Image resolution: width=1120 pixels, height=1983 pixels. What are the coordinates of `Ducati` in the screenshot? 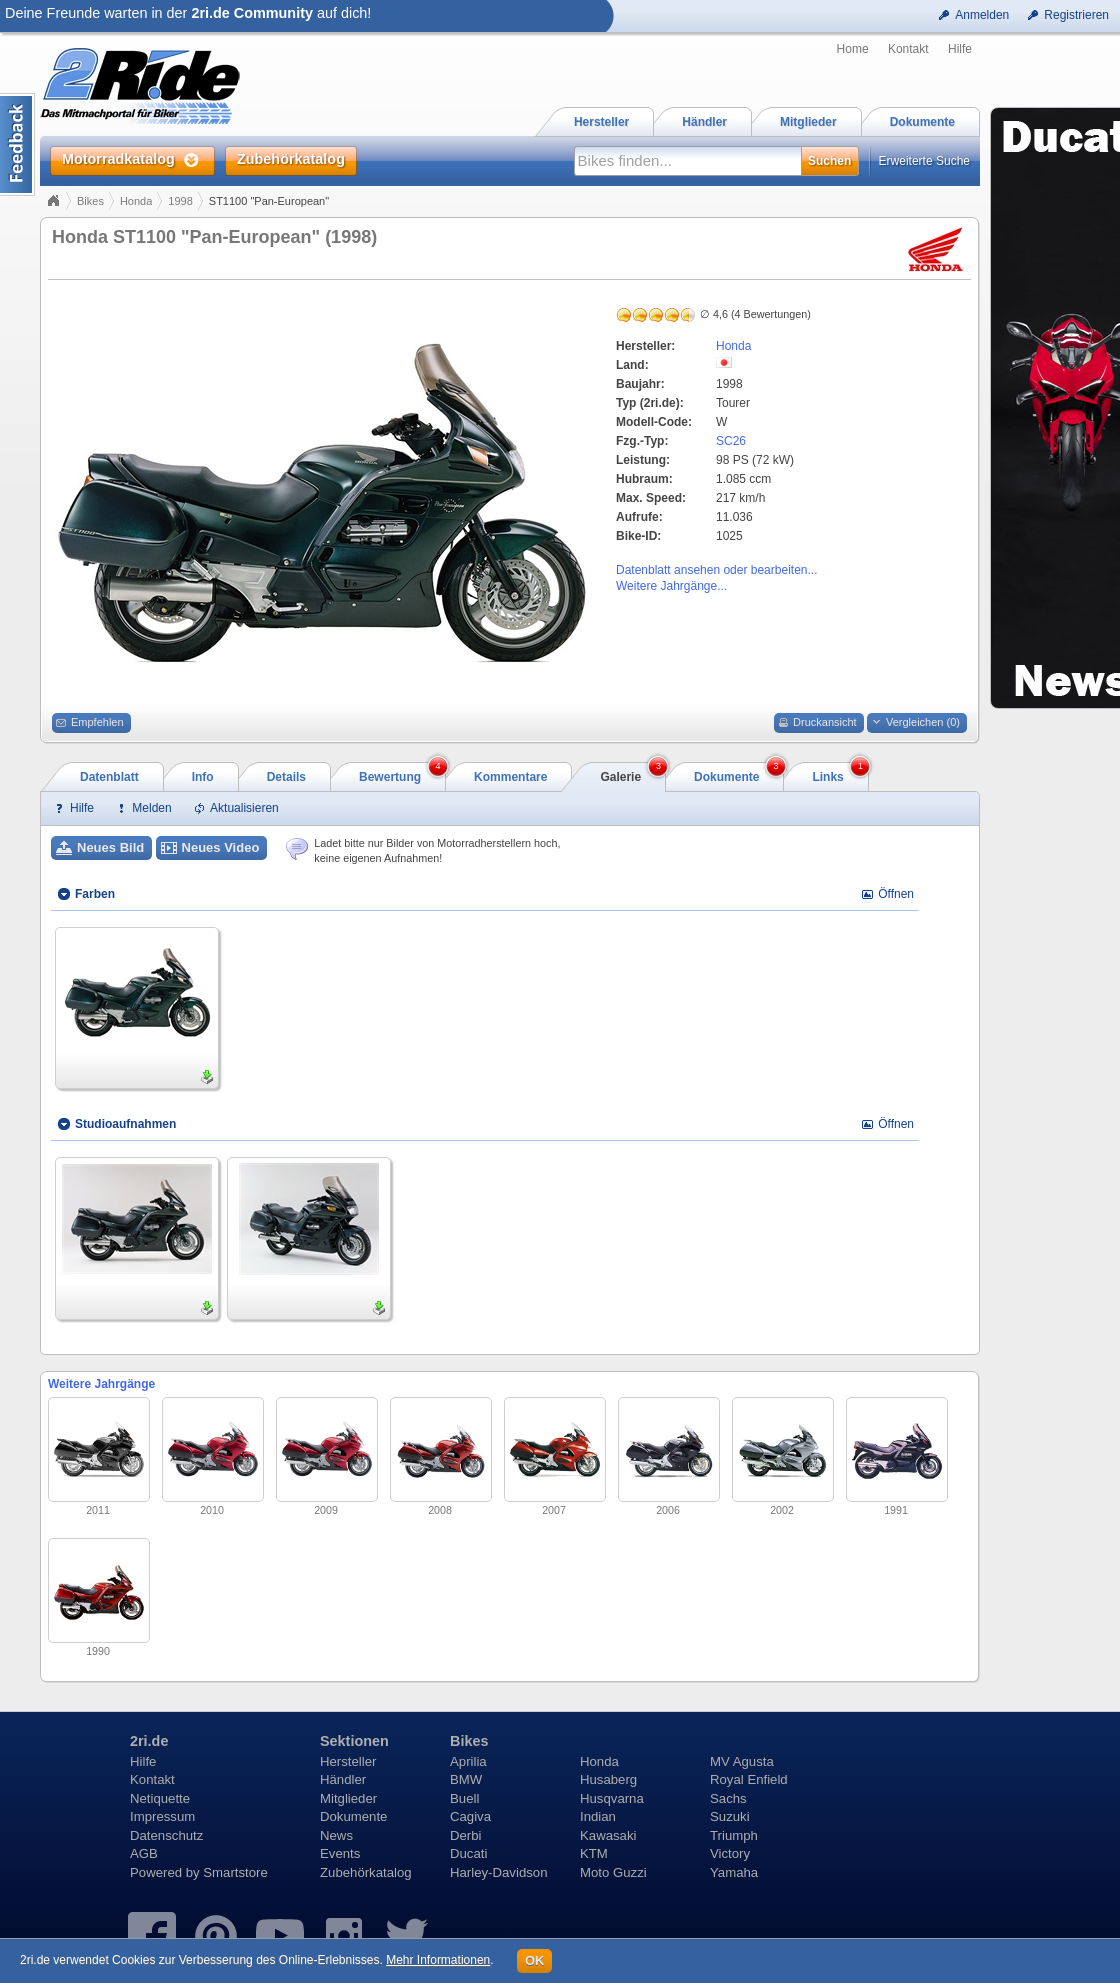 It's located at (468, 1853).